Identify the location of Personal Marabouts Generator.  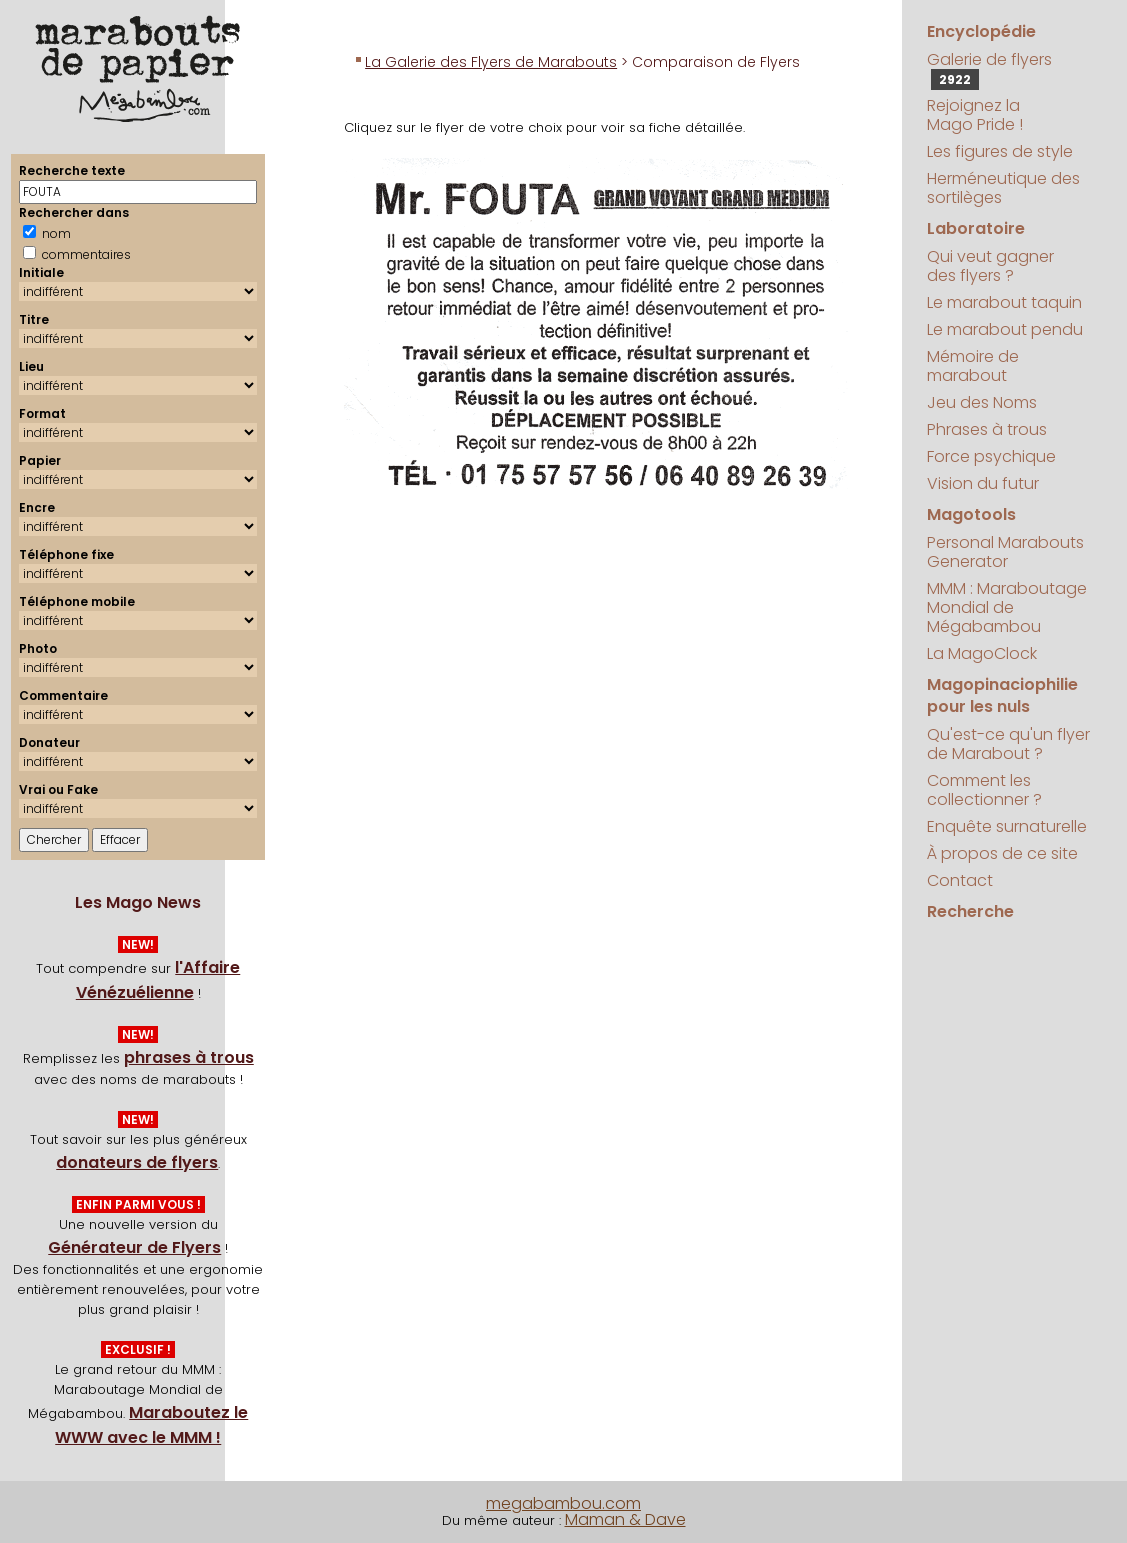
(1005, 552).